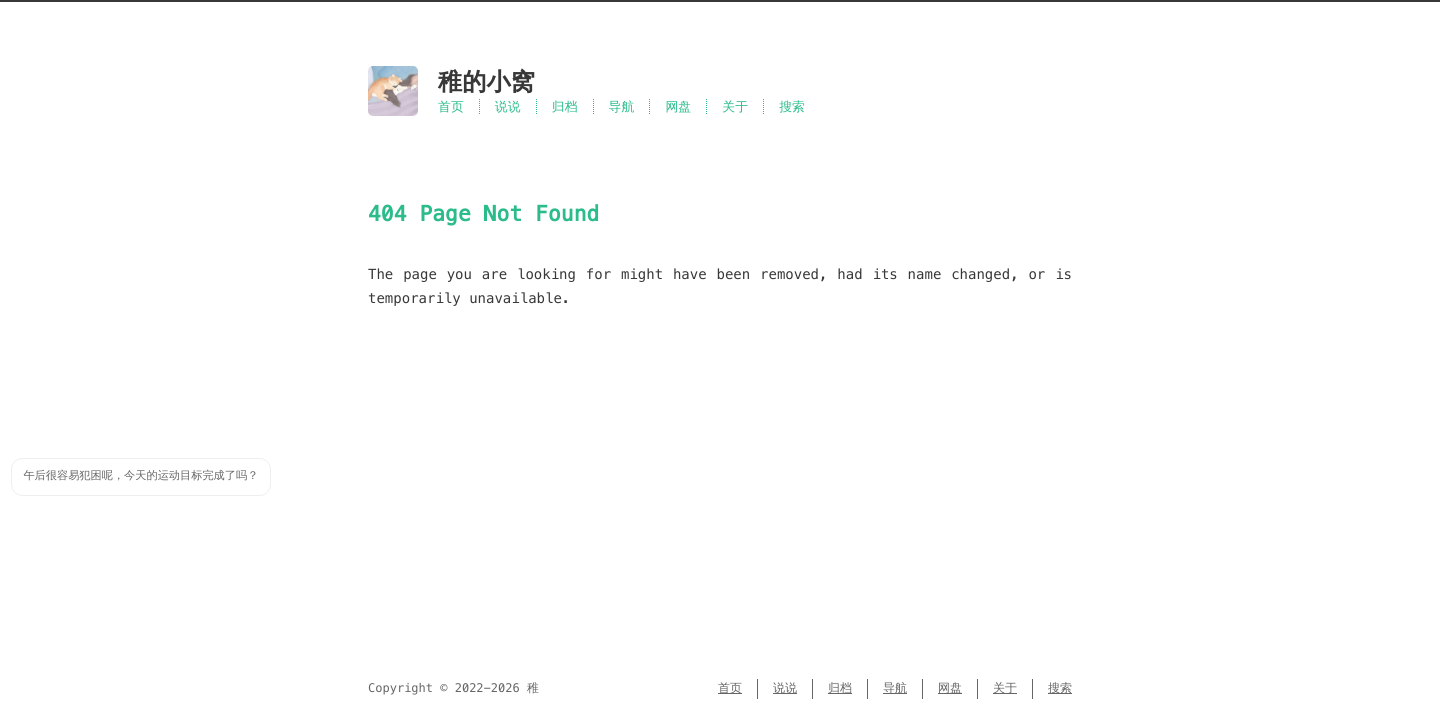 The height and width of the screenshot is (720, 1440). What do you see at coordinates (678, 106) in the screenshot?
I see `网盘` at bounding box center [678, 106].